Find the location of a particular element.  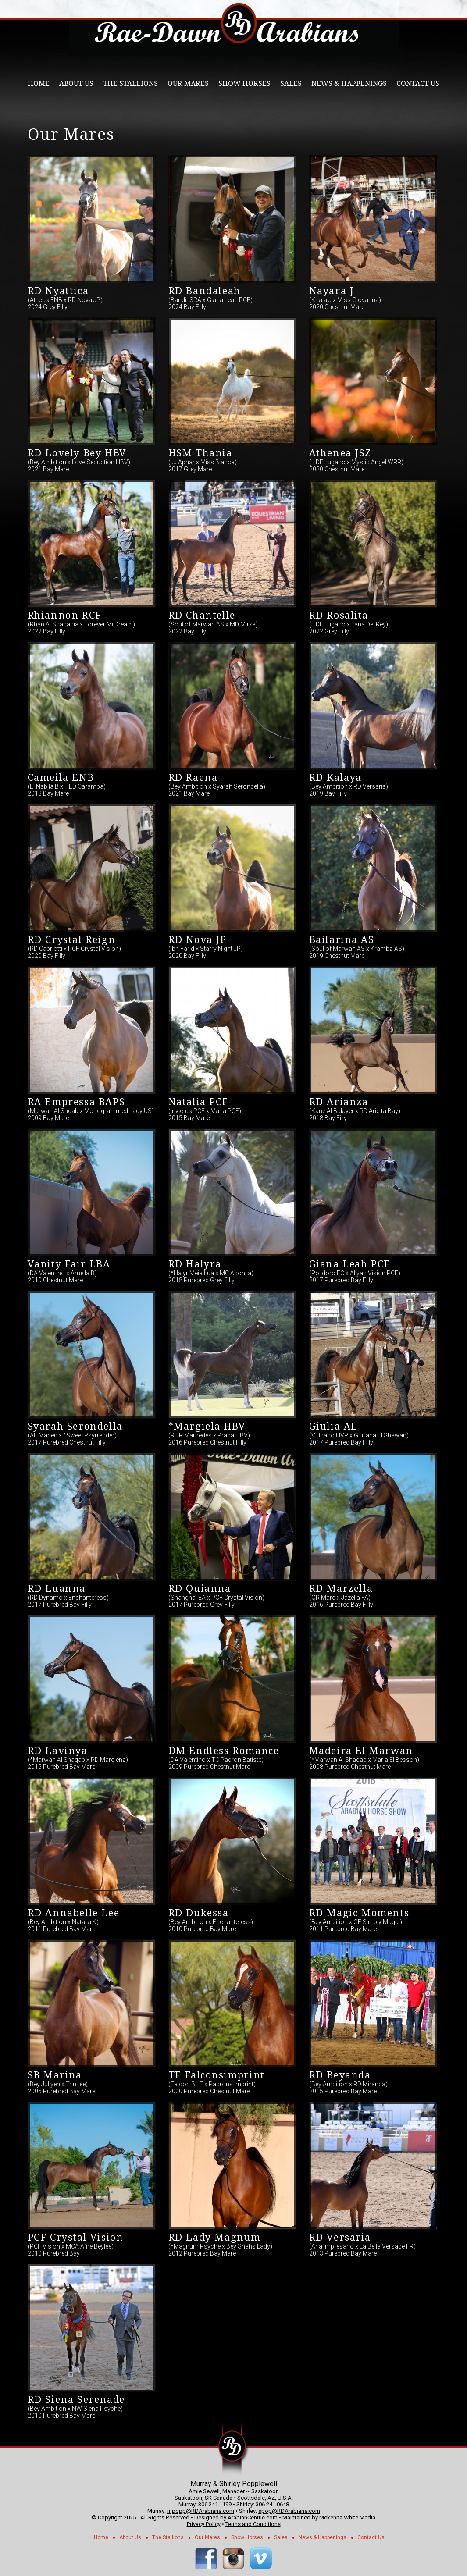

spop@RDArabians.com is located at coordinates (289, 2511).